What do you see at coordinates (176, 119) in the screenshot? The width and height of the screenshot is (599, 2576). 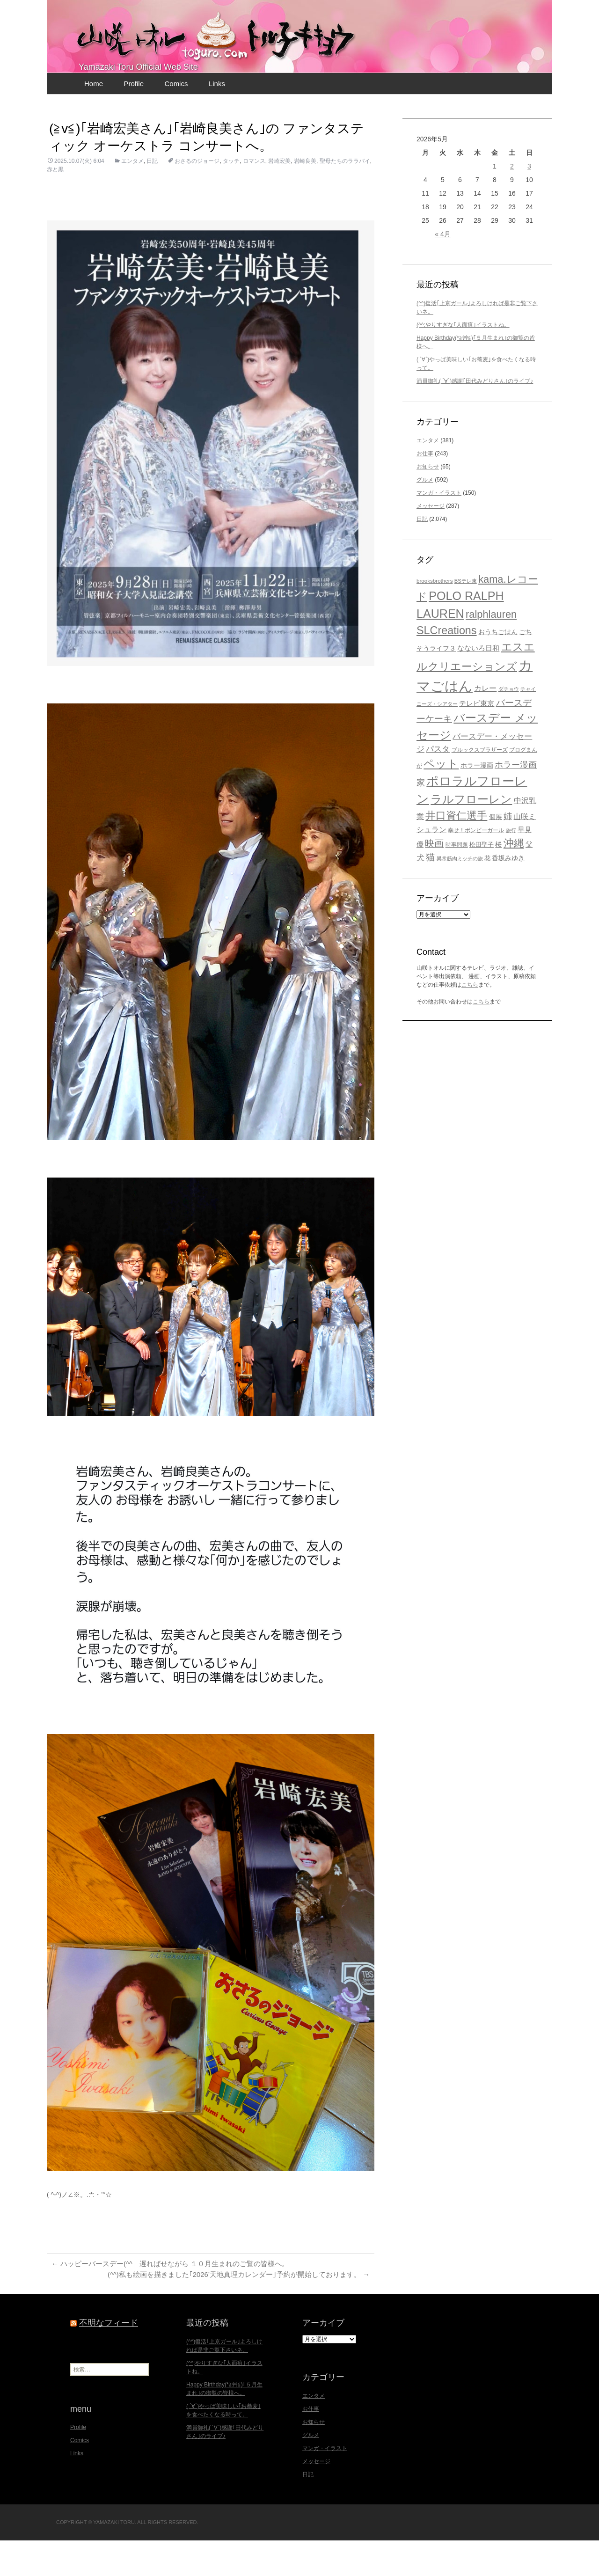 I see `Comics` at bounding box center [176, 119].